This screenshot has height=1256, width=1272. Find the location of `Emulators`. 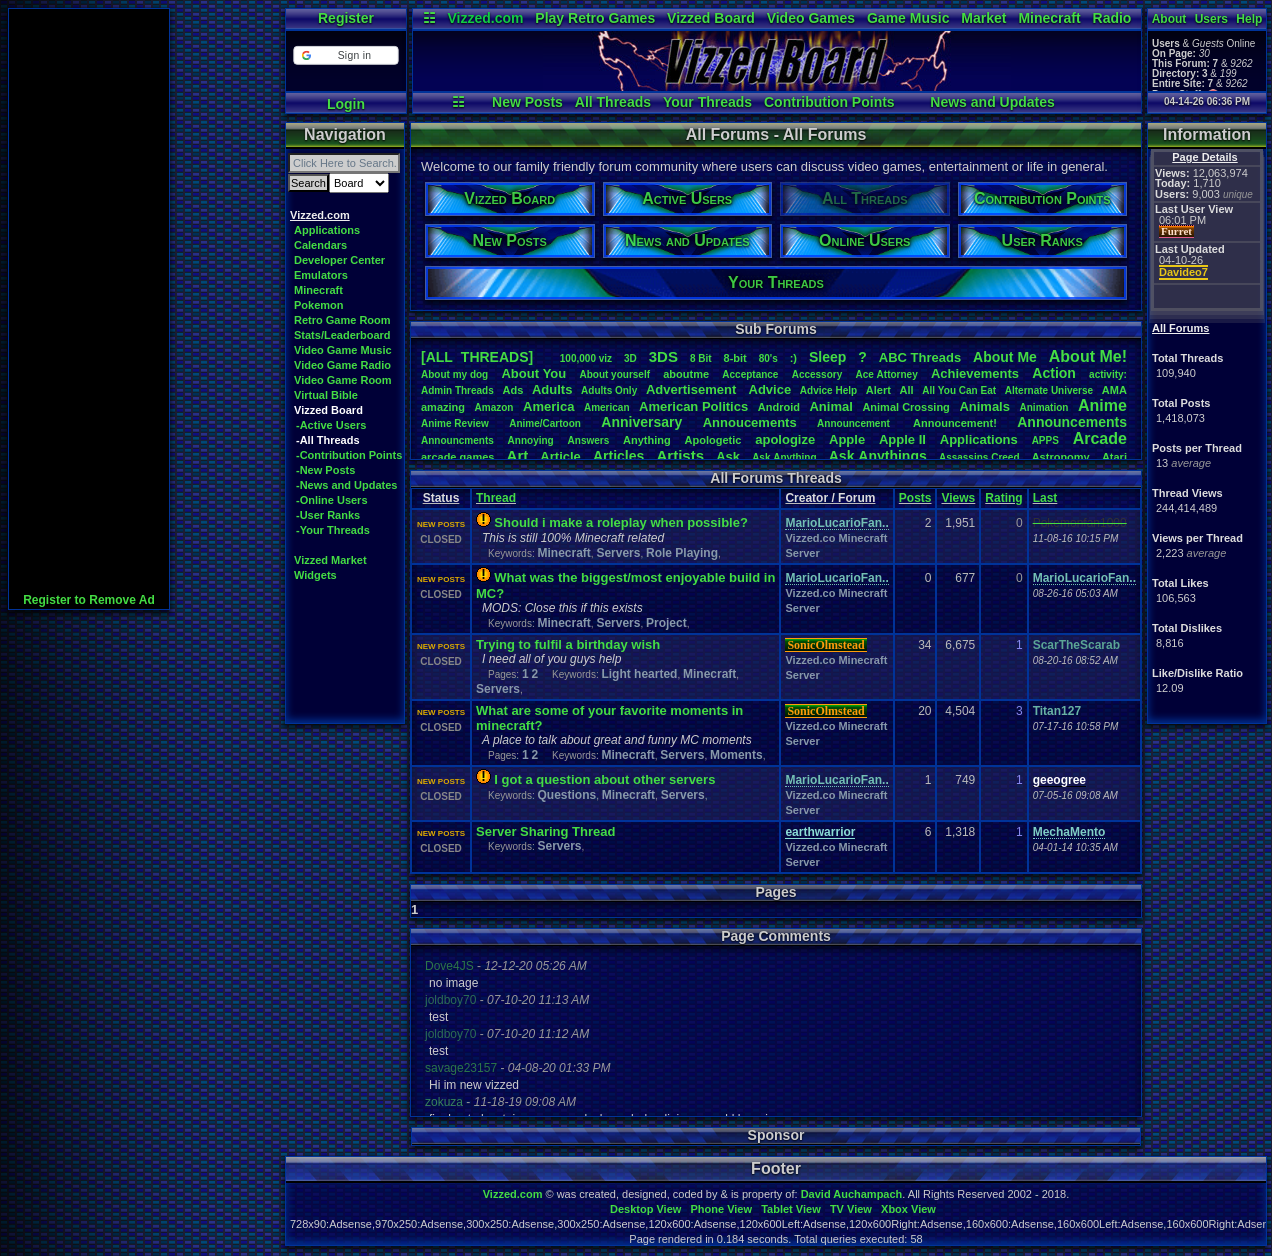

Emulators is located at coordinates (321, 275).